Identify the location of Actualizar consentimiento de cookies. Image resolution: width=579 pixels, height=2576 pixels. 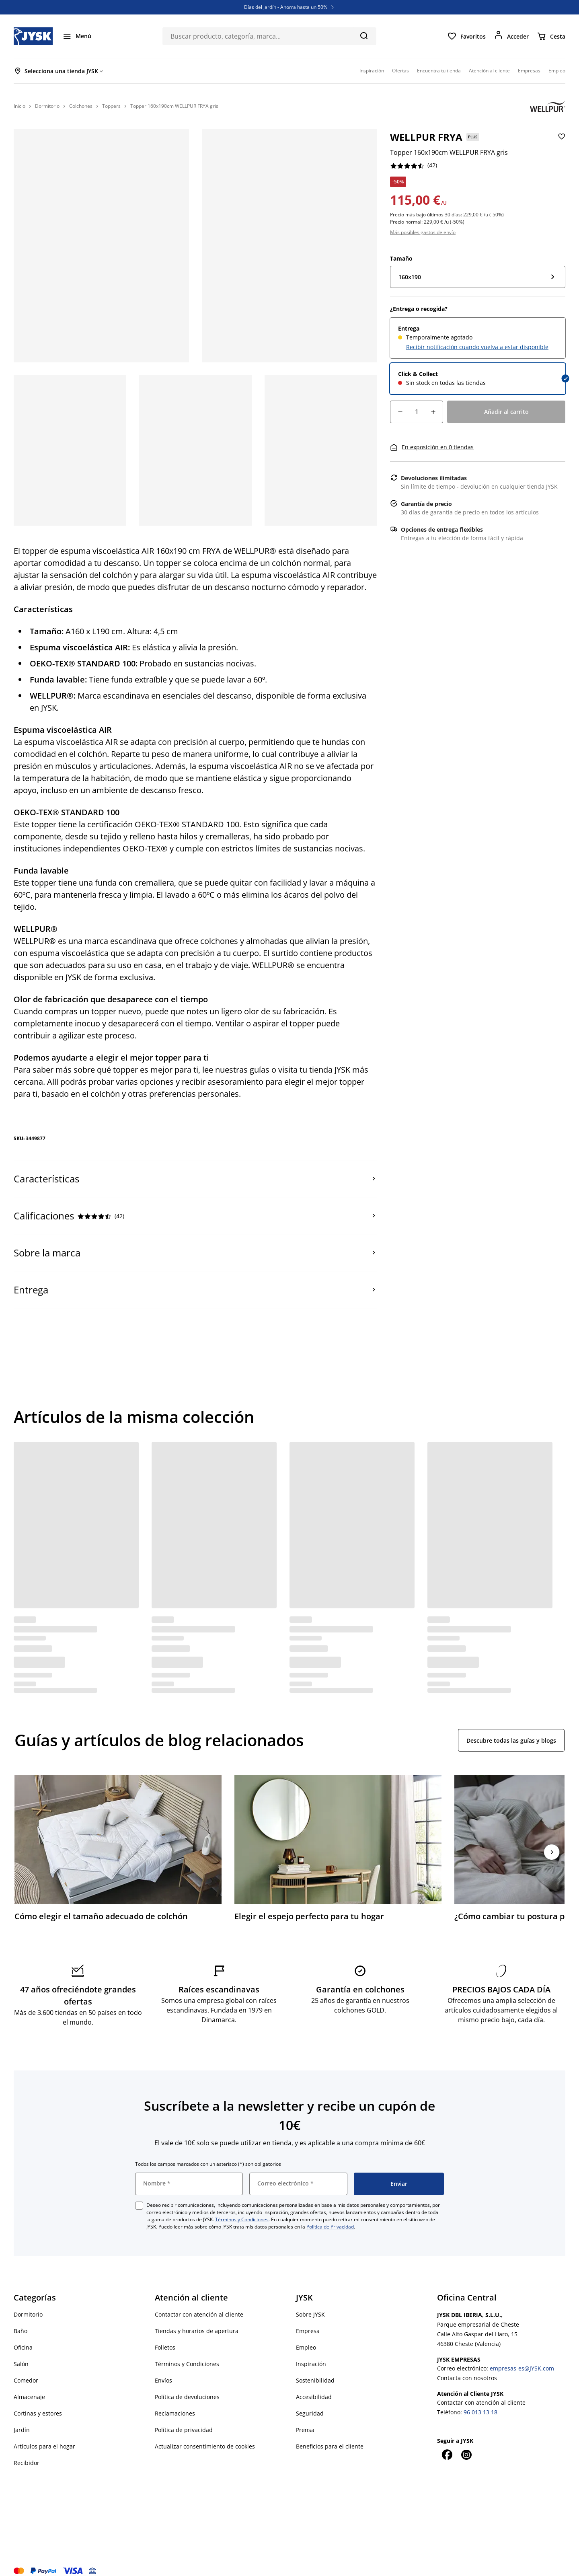
(205, 2435).